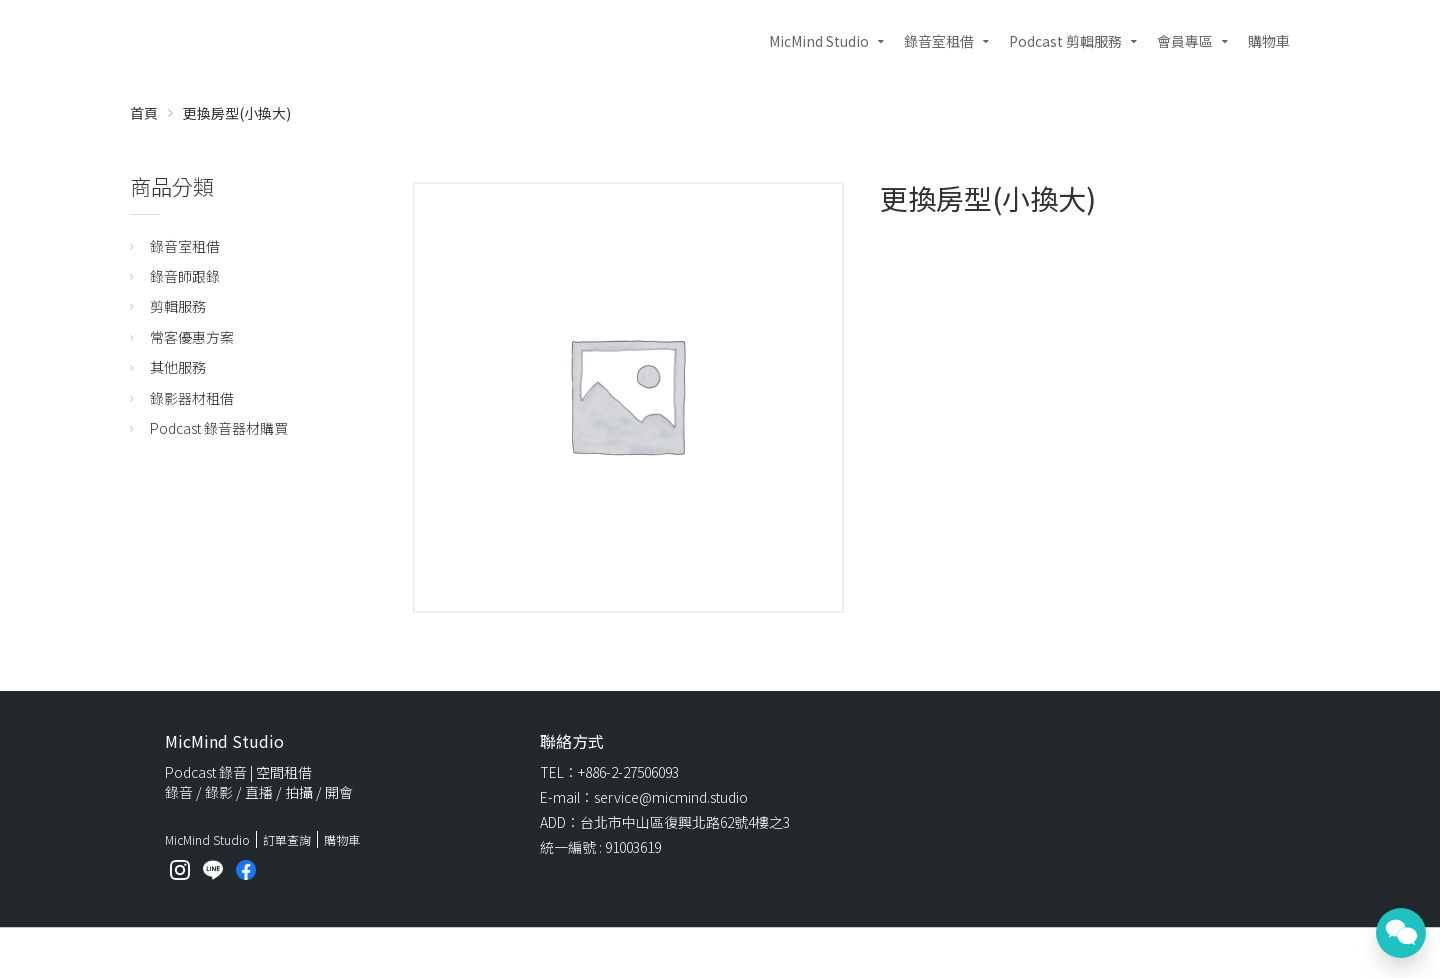 The height and width of the screenshot is (978, 1440). I want to click on Podcast 剪輯服務, so click(1065, 41).